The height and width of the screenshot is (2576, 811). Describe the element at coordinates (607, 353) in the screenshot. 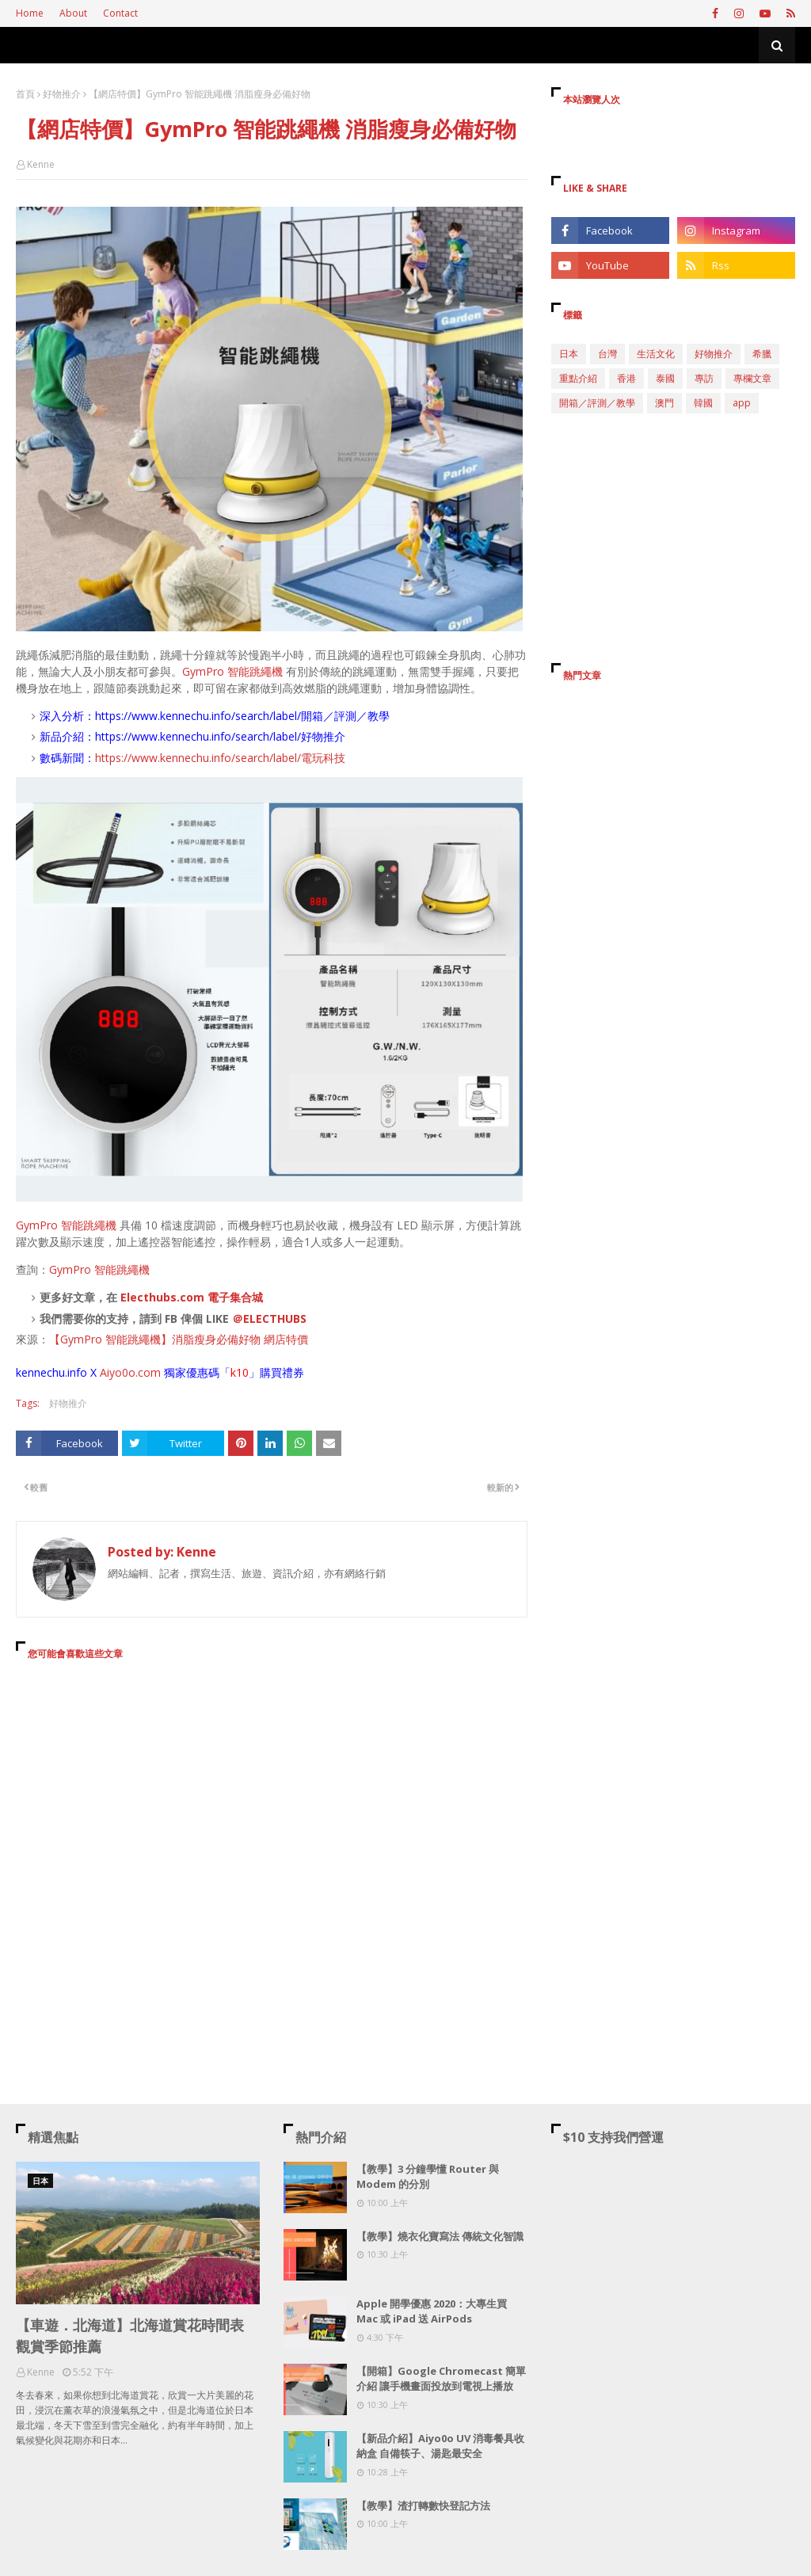

I see `台灣` at that location.